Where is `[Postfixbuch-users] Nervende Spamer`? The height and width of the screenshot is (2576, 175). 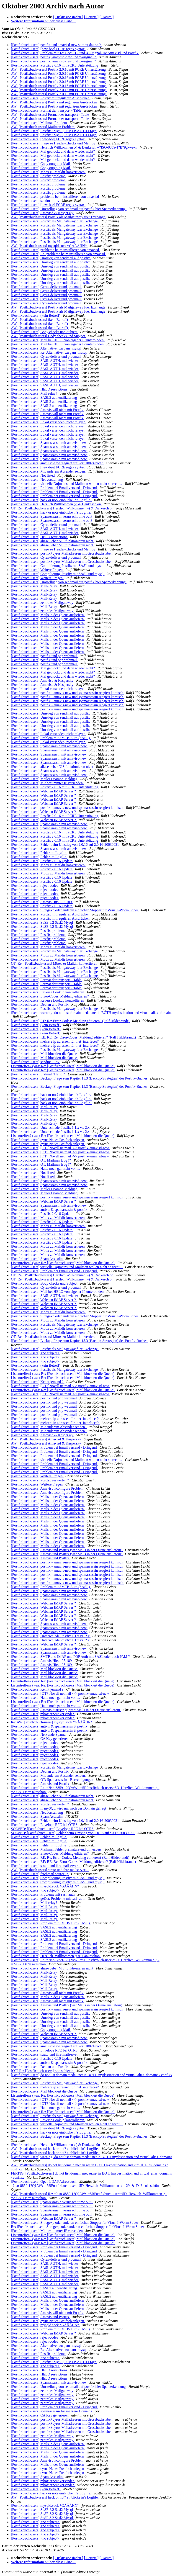
[Postfixbuch-users] Nervende Spamer is located at coordinates (39, 1734).